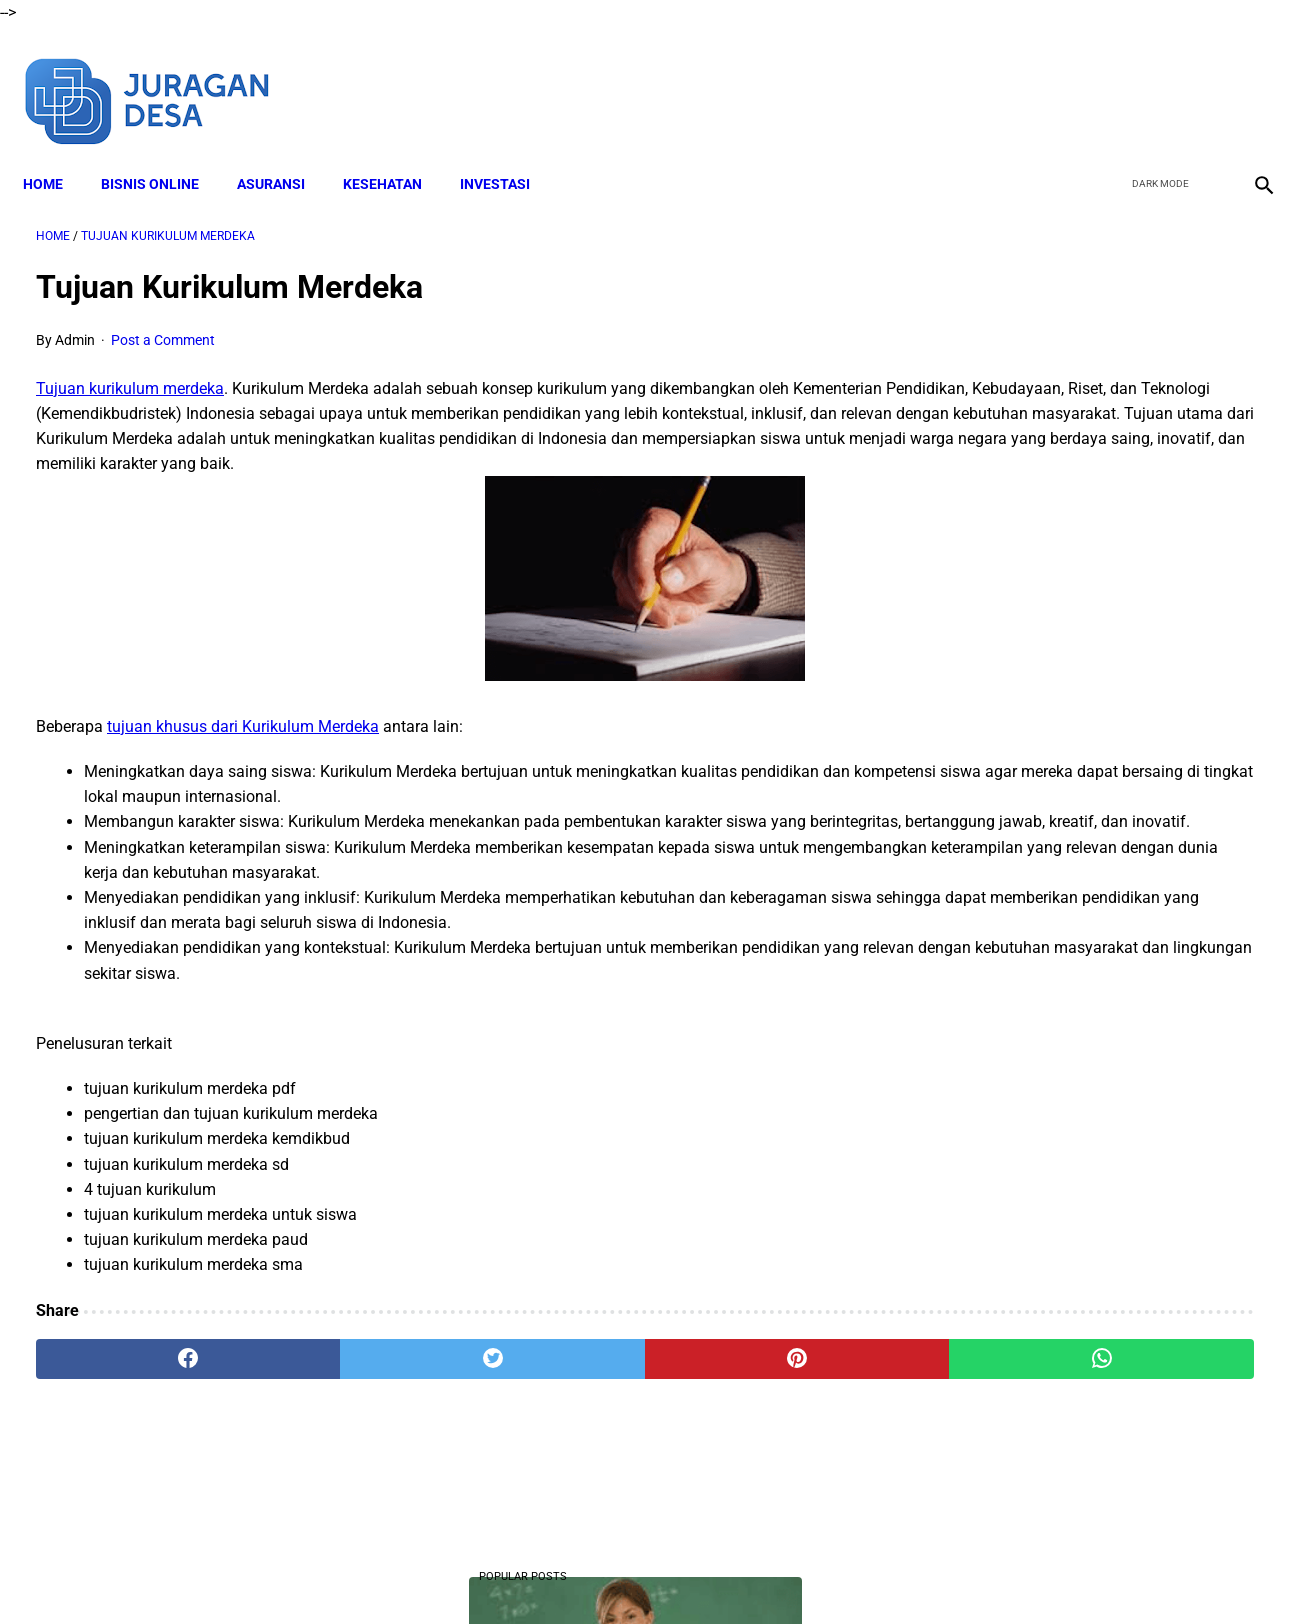 Image resolution: width=1306 pixels, height=1624 pixels. What do you see at coordinates (163, 151) in the screenshot?
I see `BISNIS ONLINE` at bounding box center [163, 151].